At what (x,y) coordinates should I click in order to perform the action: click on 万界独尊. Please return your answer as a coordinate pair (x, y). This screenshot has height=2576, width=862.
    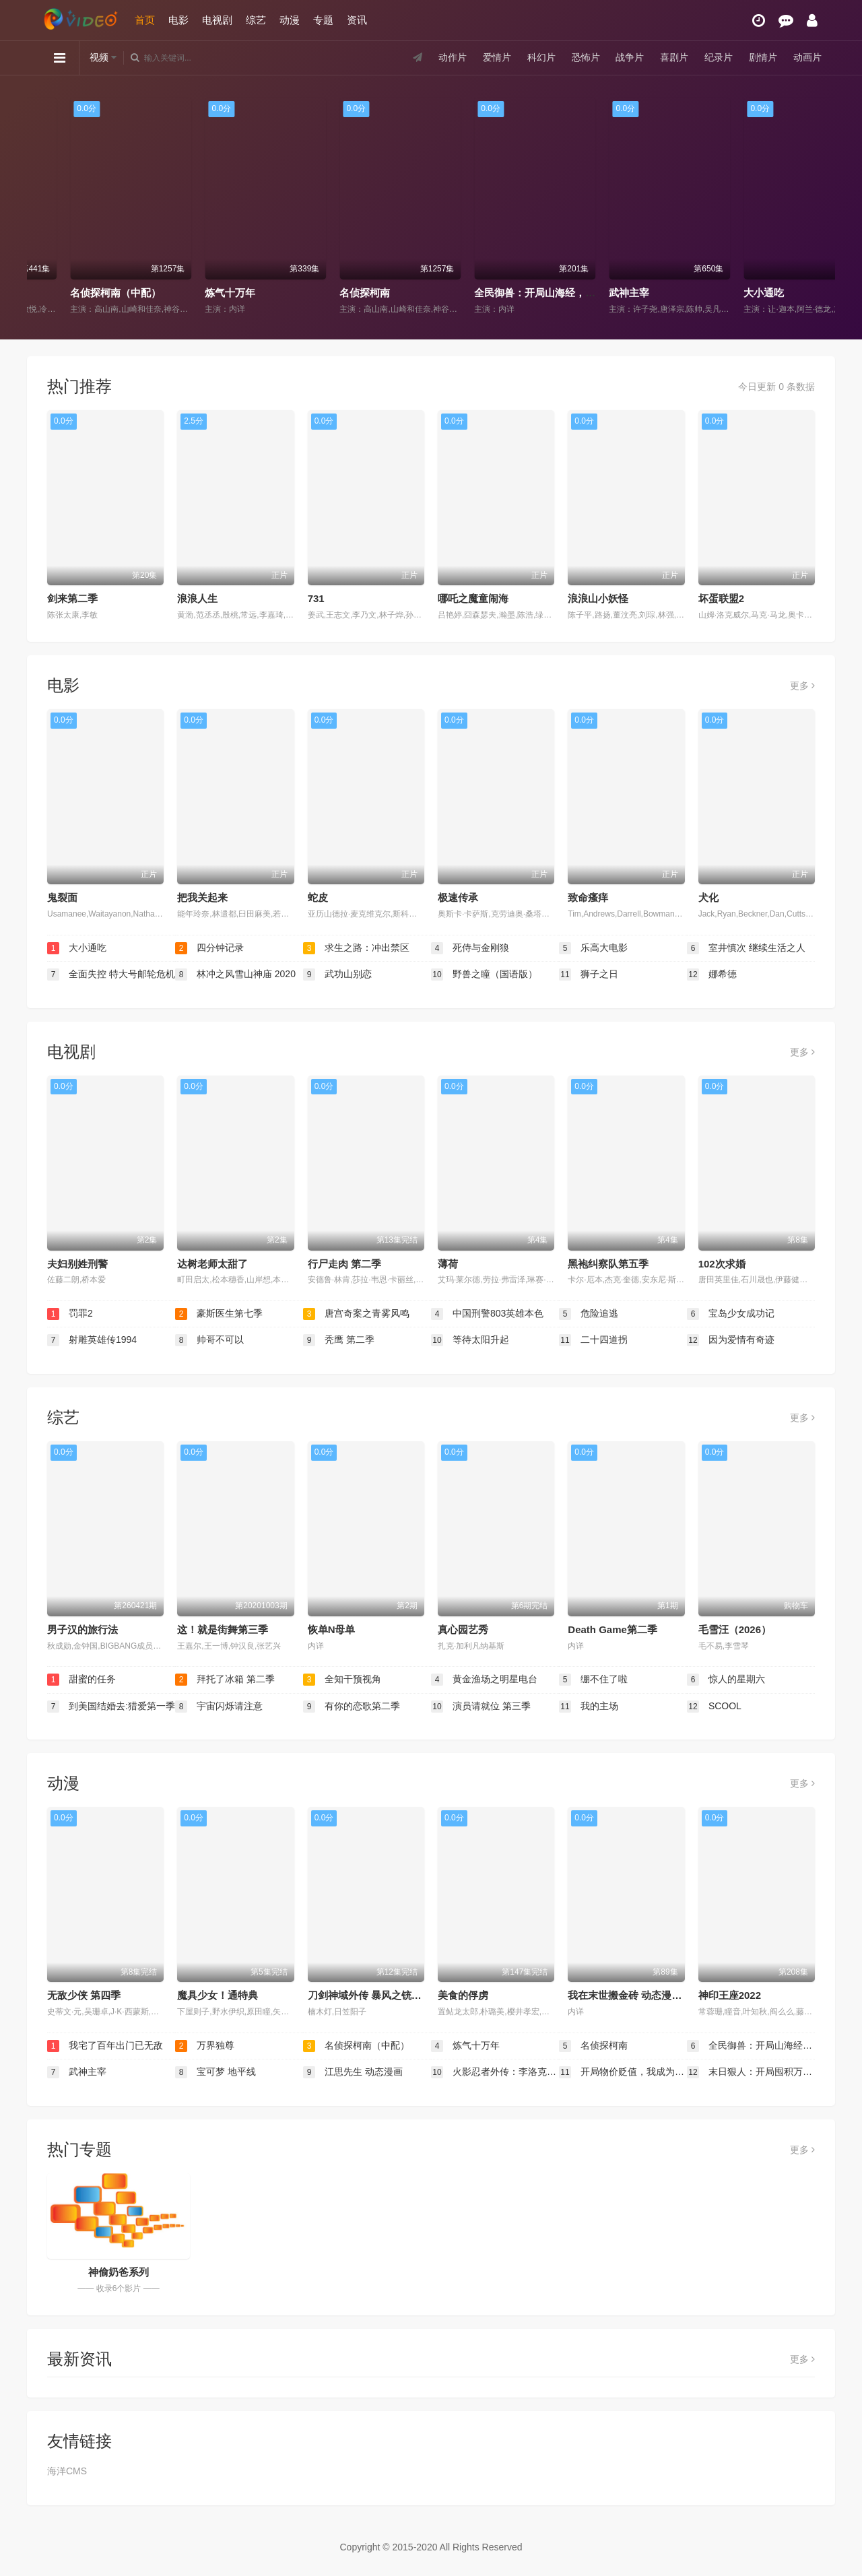
    Looking at the image, I should click on (54, 292).